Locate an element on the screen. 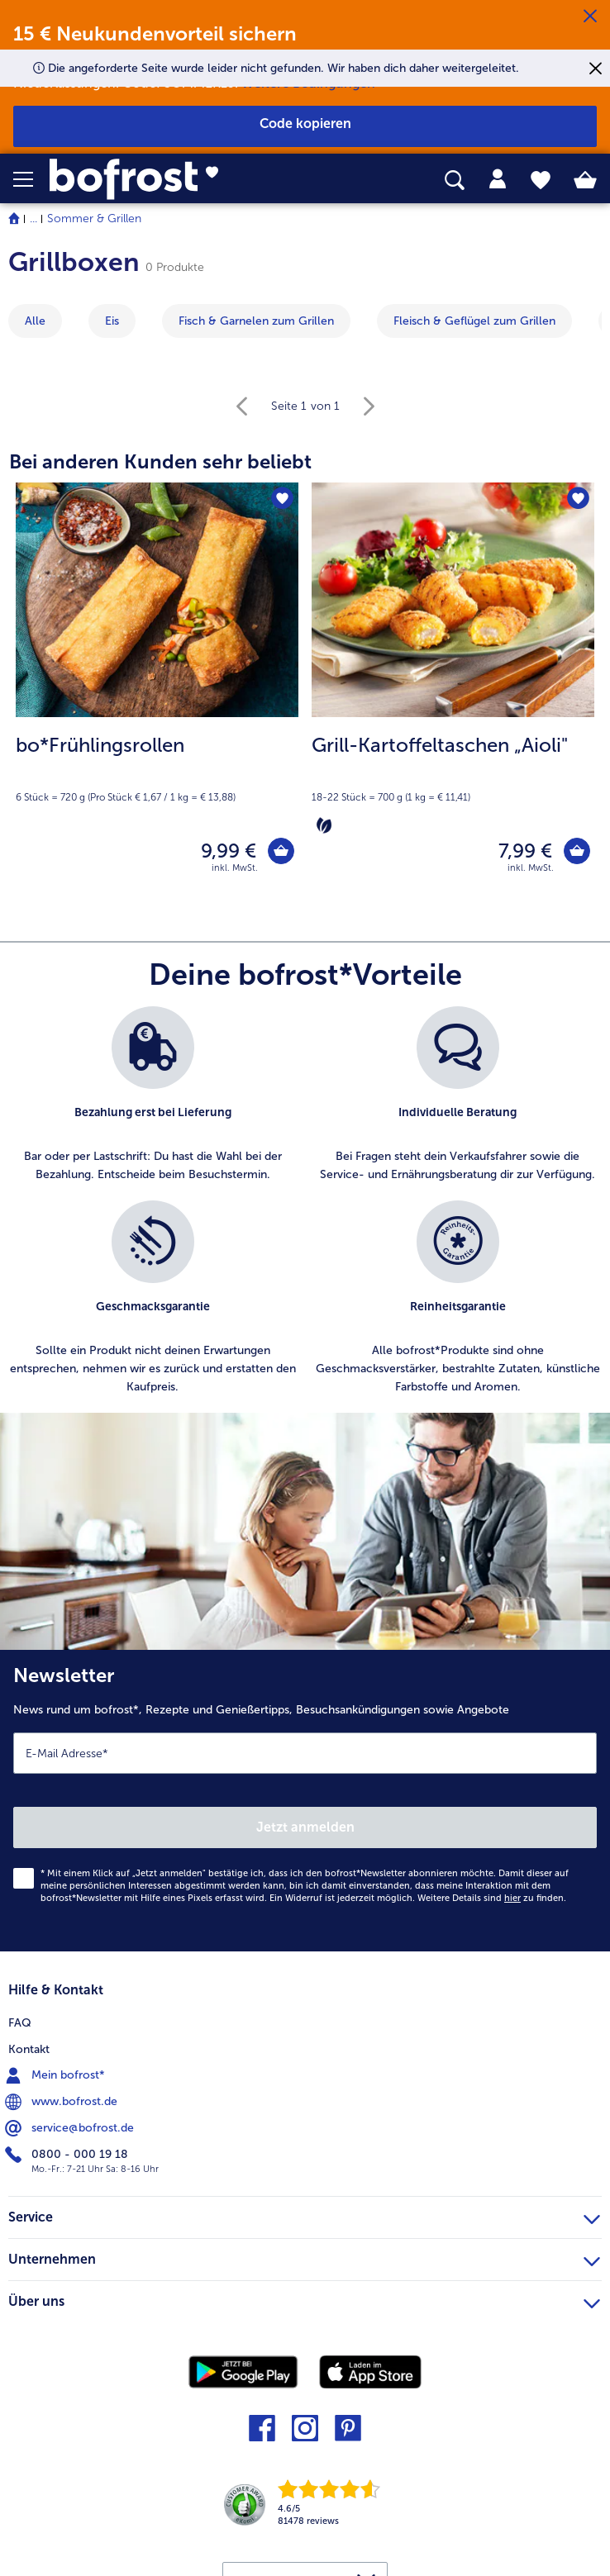 This screenshot has width=610, height=2576. Bei anderen Kunden sehr beliebt [heading] is located at coordinates (160, 461).